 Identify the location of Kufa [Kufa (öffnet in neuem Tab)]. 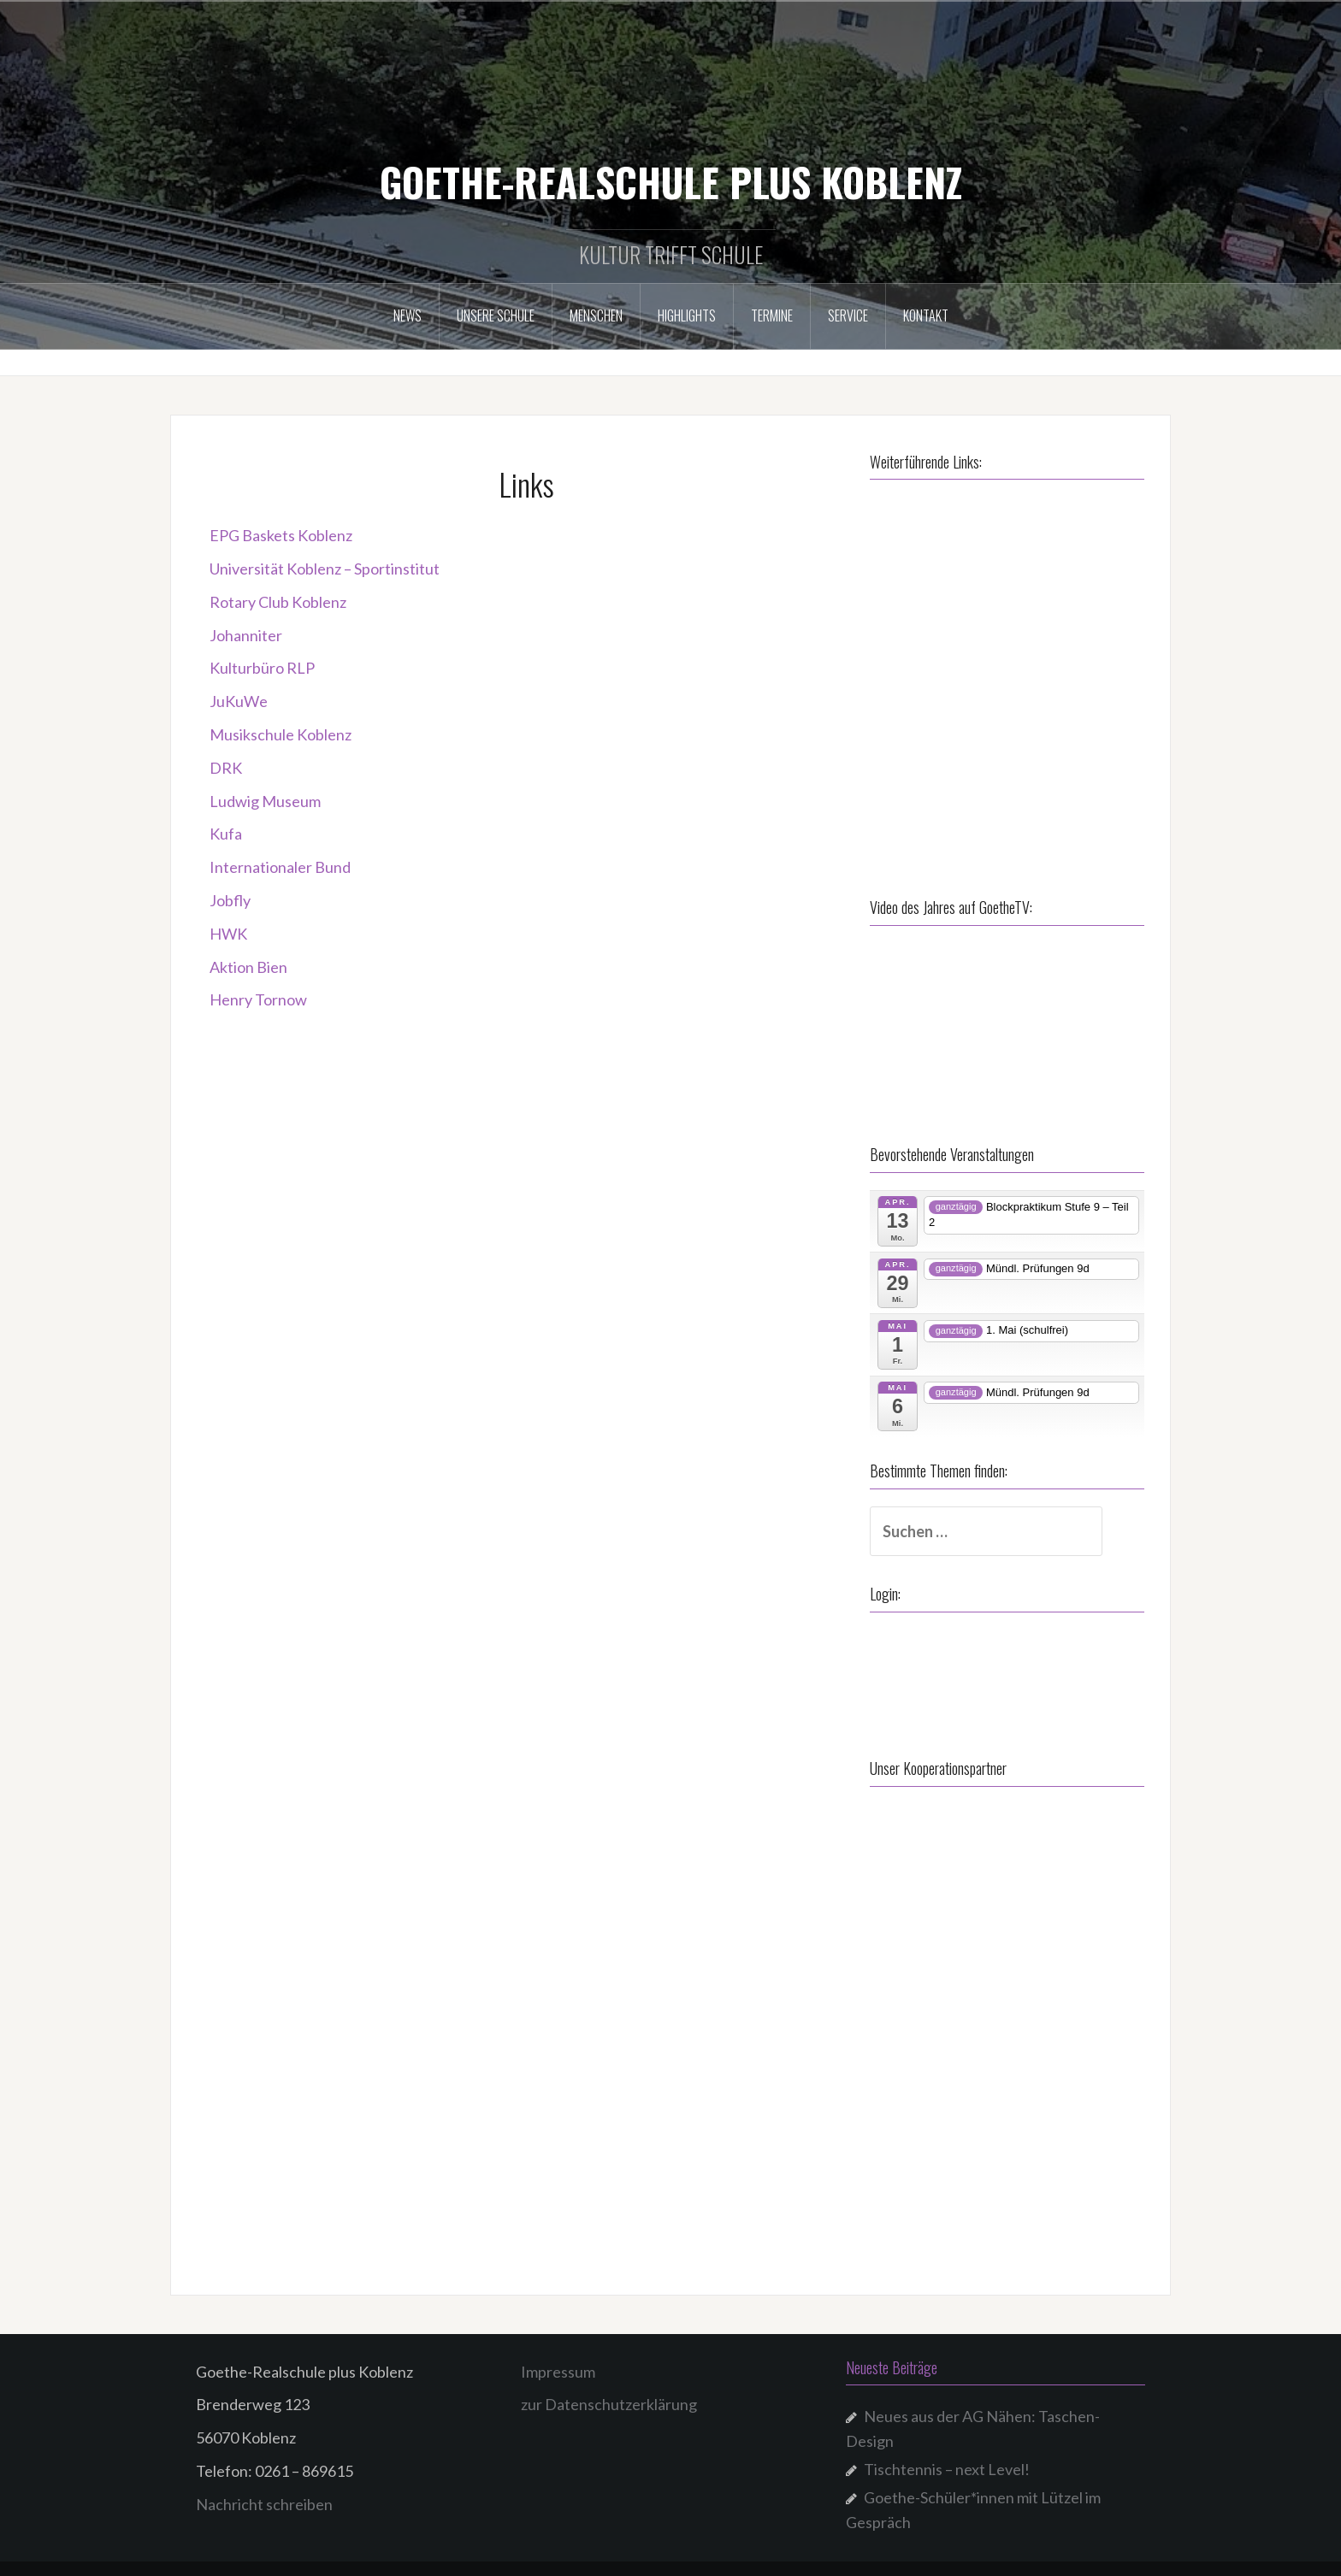
(226, 833).